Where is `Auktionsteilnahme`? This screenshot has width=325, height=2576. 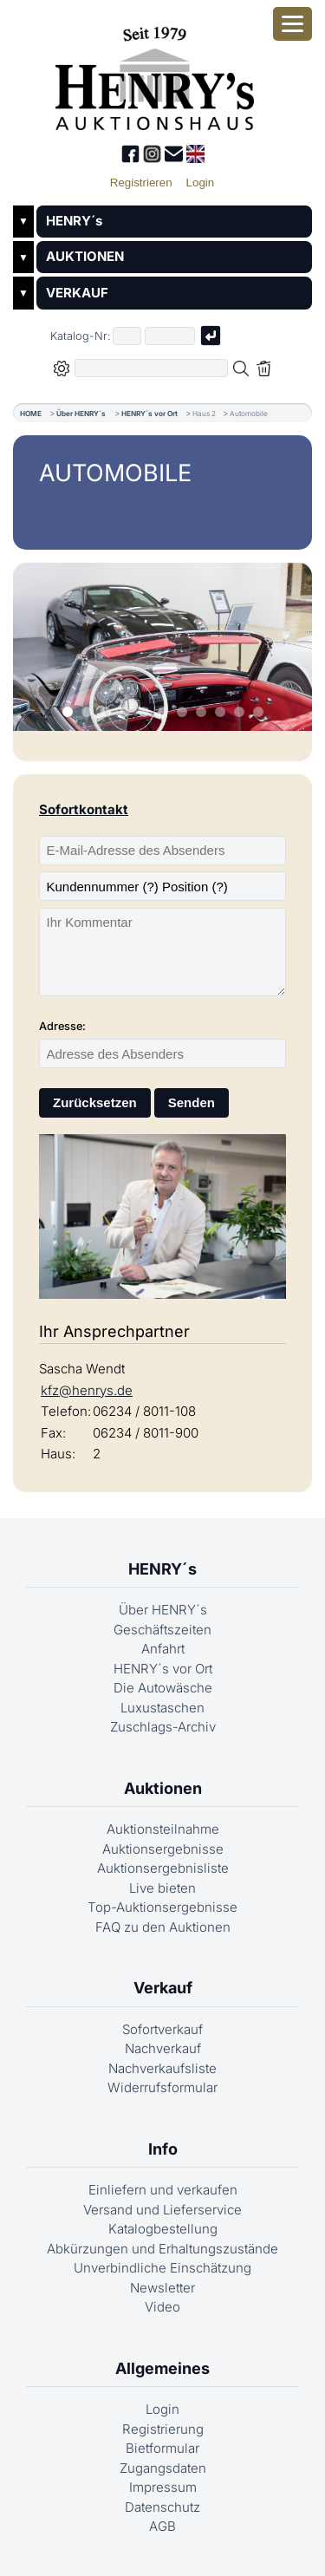 Auktionsteilnahme is located at coordinates (163, 1829).